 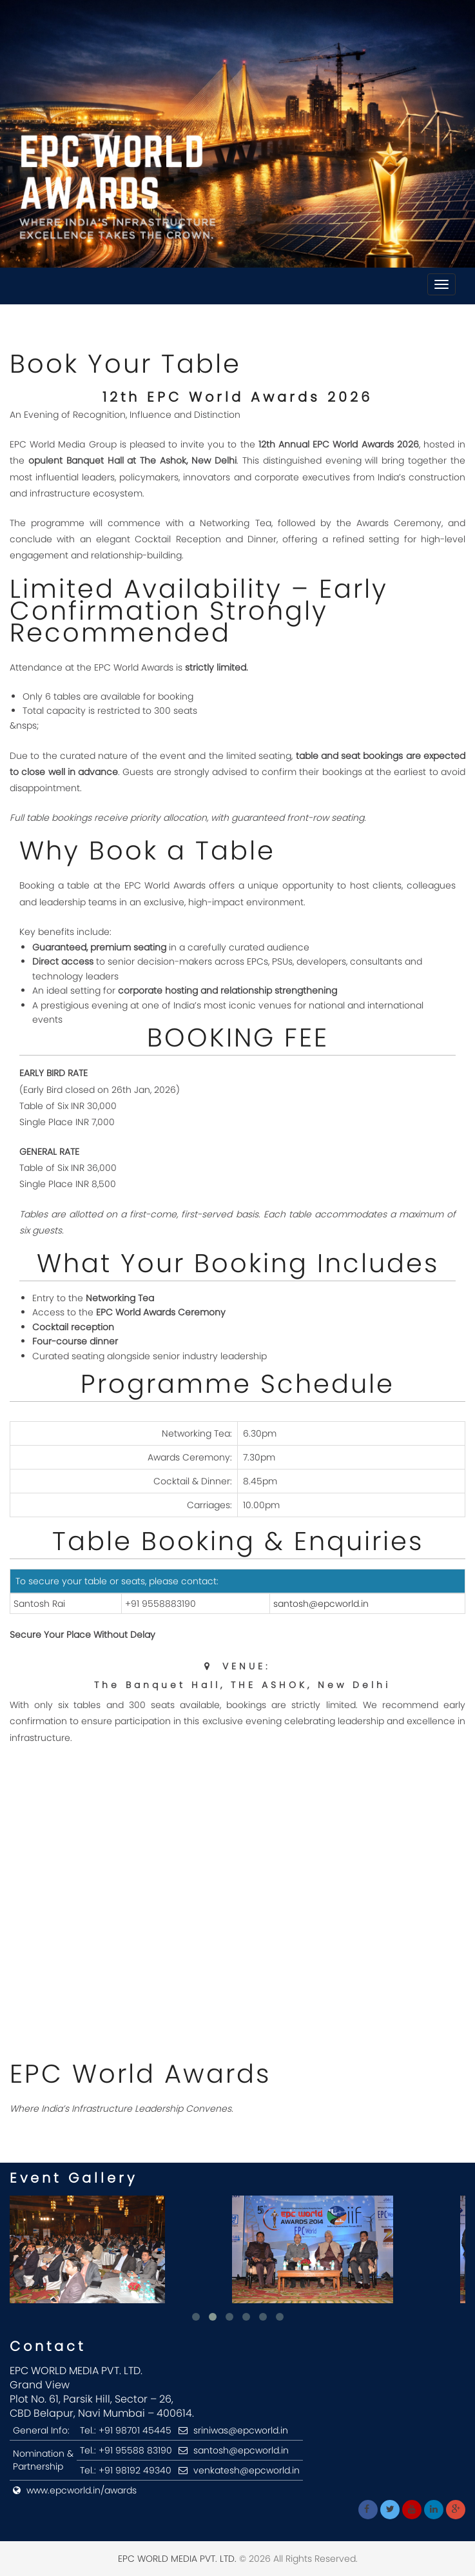 I want to click on sriniwas@epcworld.in, so click(x=240, y=2430).